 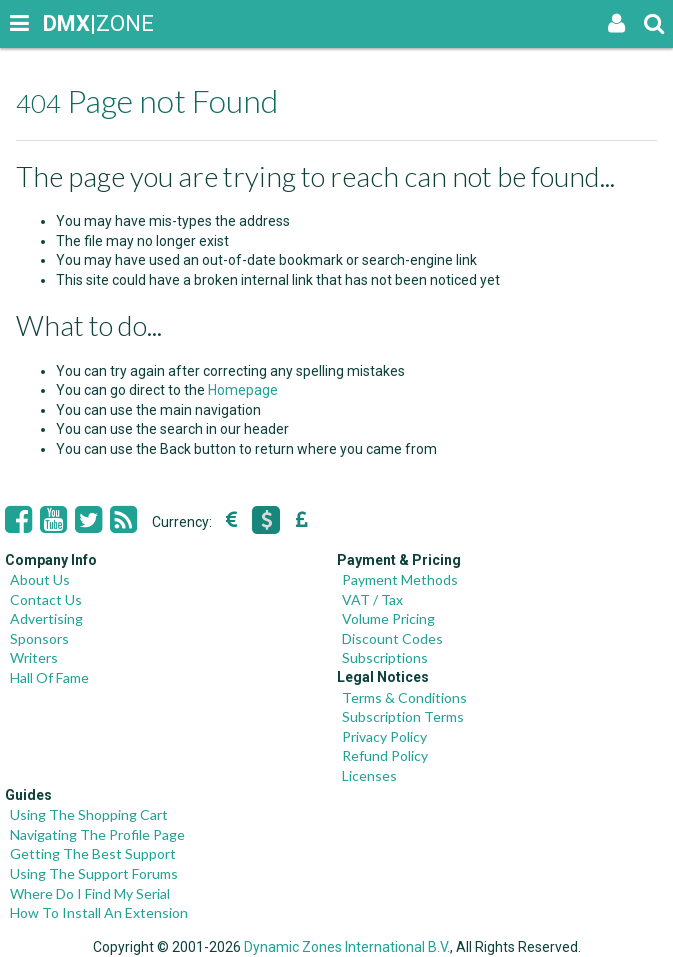 I want to click on Dynamic Zones International B.V., so click(x=347, y=947).